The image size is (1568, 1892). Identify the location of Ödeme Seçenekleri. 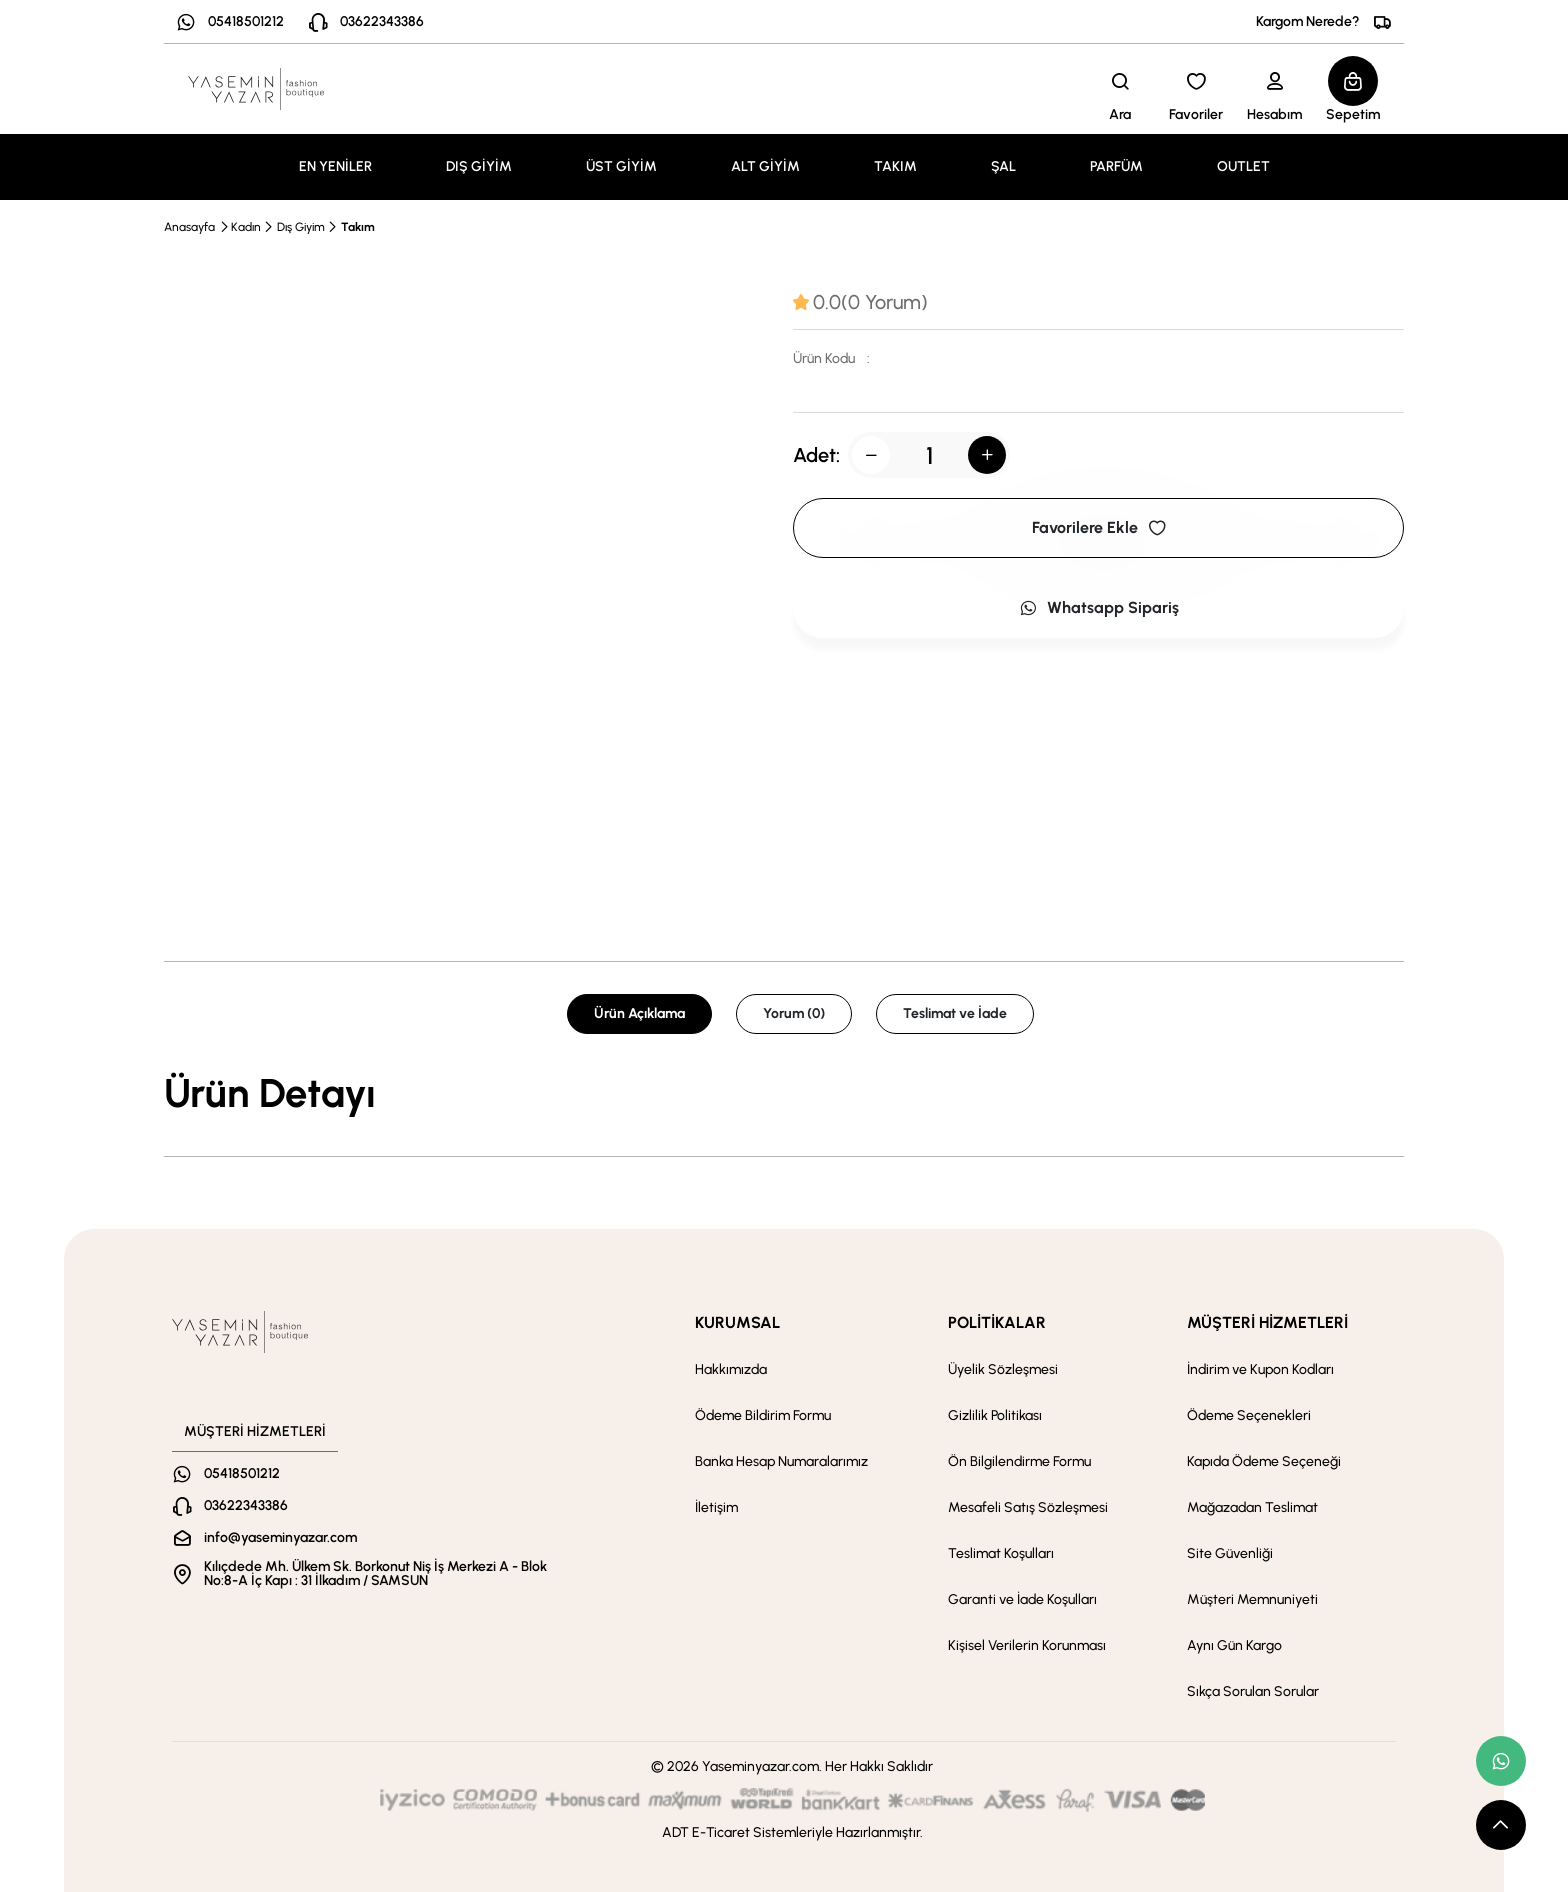
(1249, 1415).